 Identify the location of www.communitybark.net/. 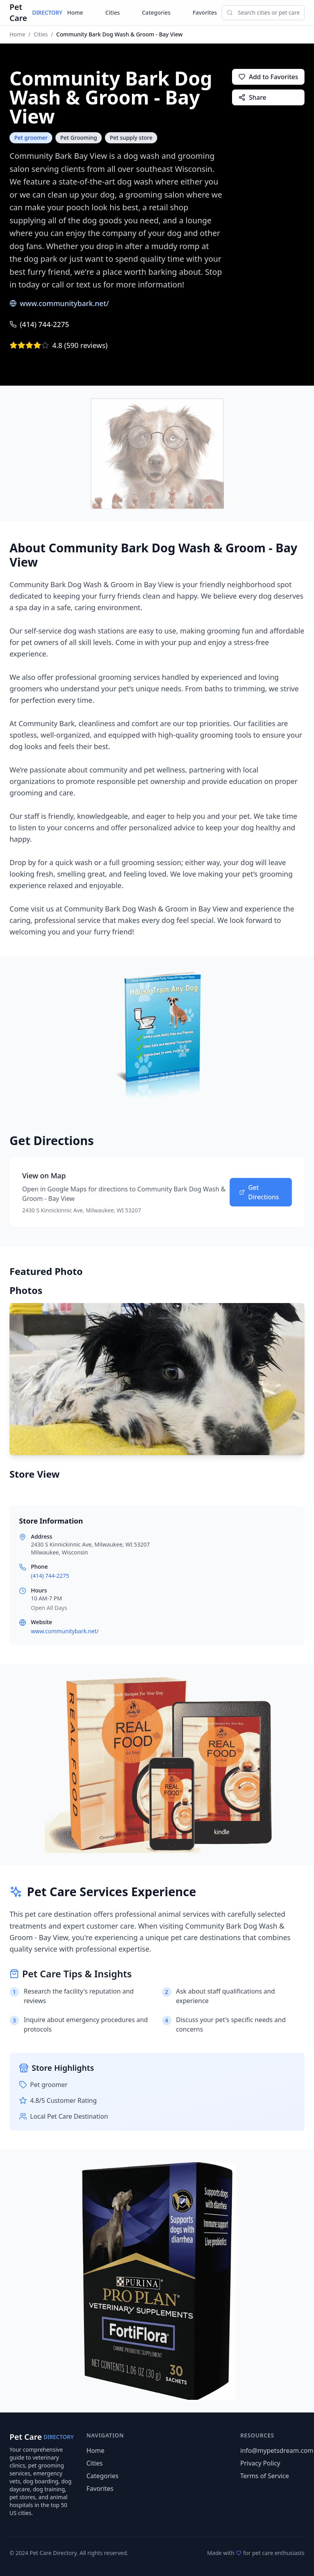
(59, 303).